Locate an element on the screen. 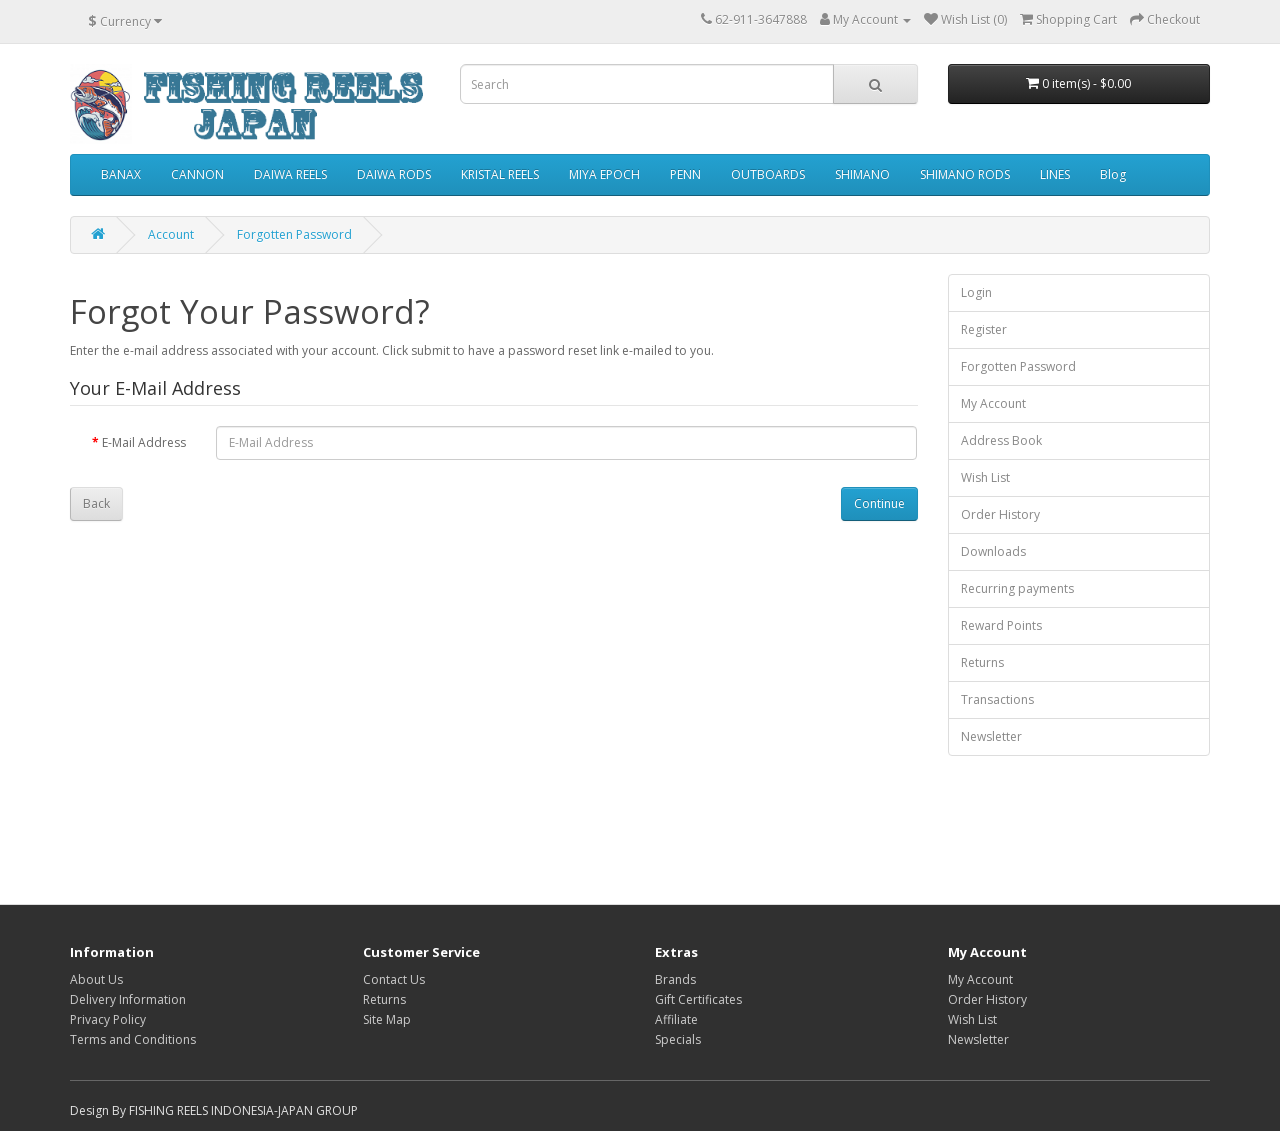 This screenshot has width=1280, height=1131. Site Map is located at coordinates (387, 1019).